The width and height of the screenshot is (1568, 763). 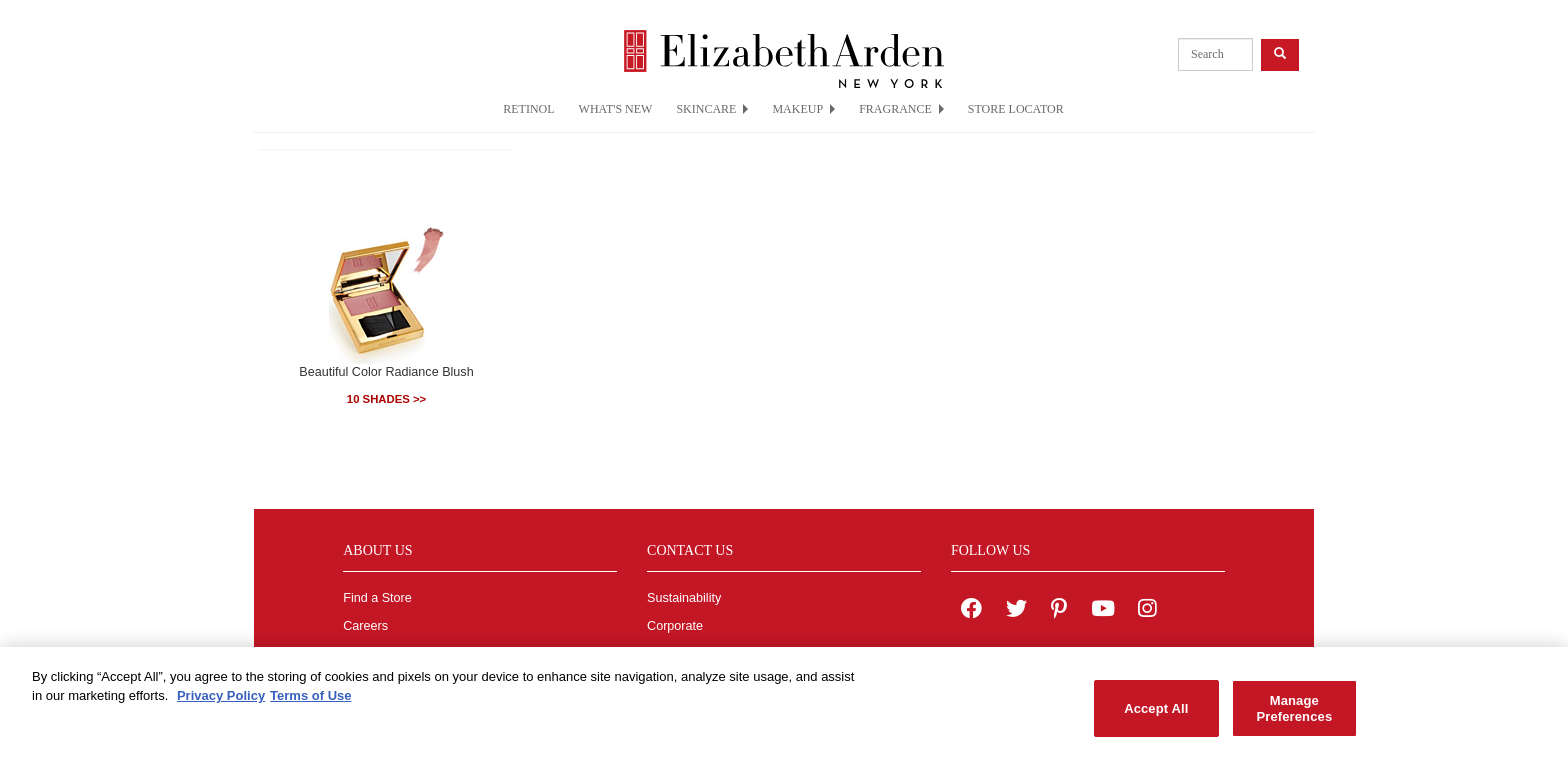 What do you see at coordinates (901, 109) in the screenshot?
I see `FRAGRANCE` at bounding box center [901, 109].